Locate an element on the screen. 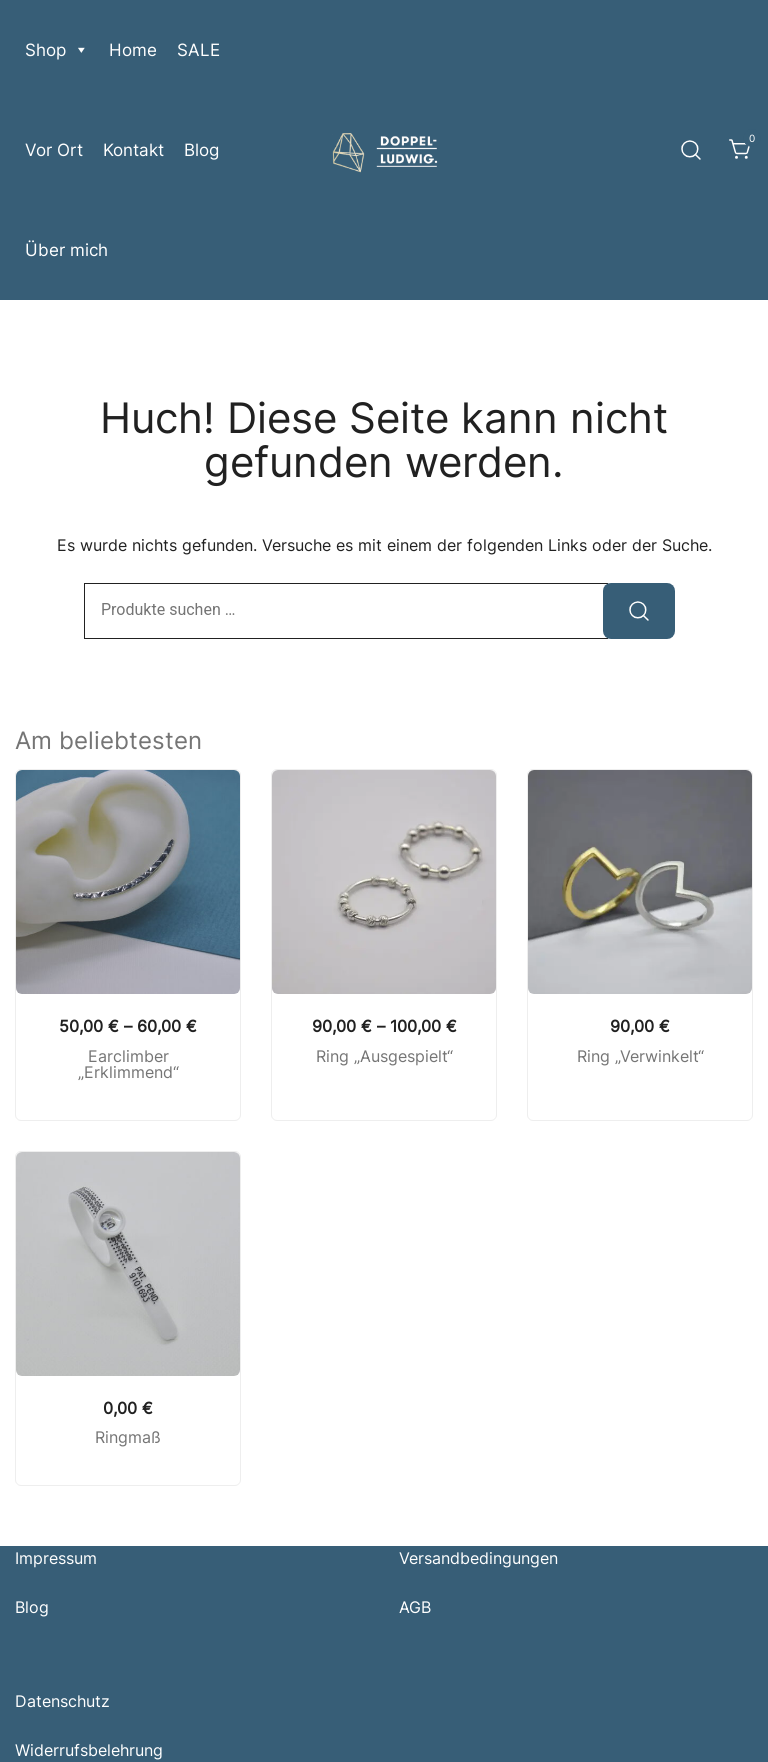 This screenshot has width=768, height=1762. Shop is located at coordinates (57, 50).